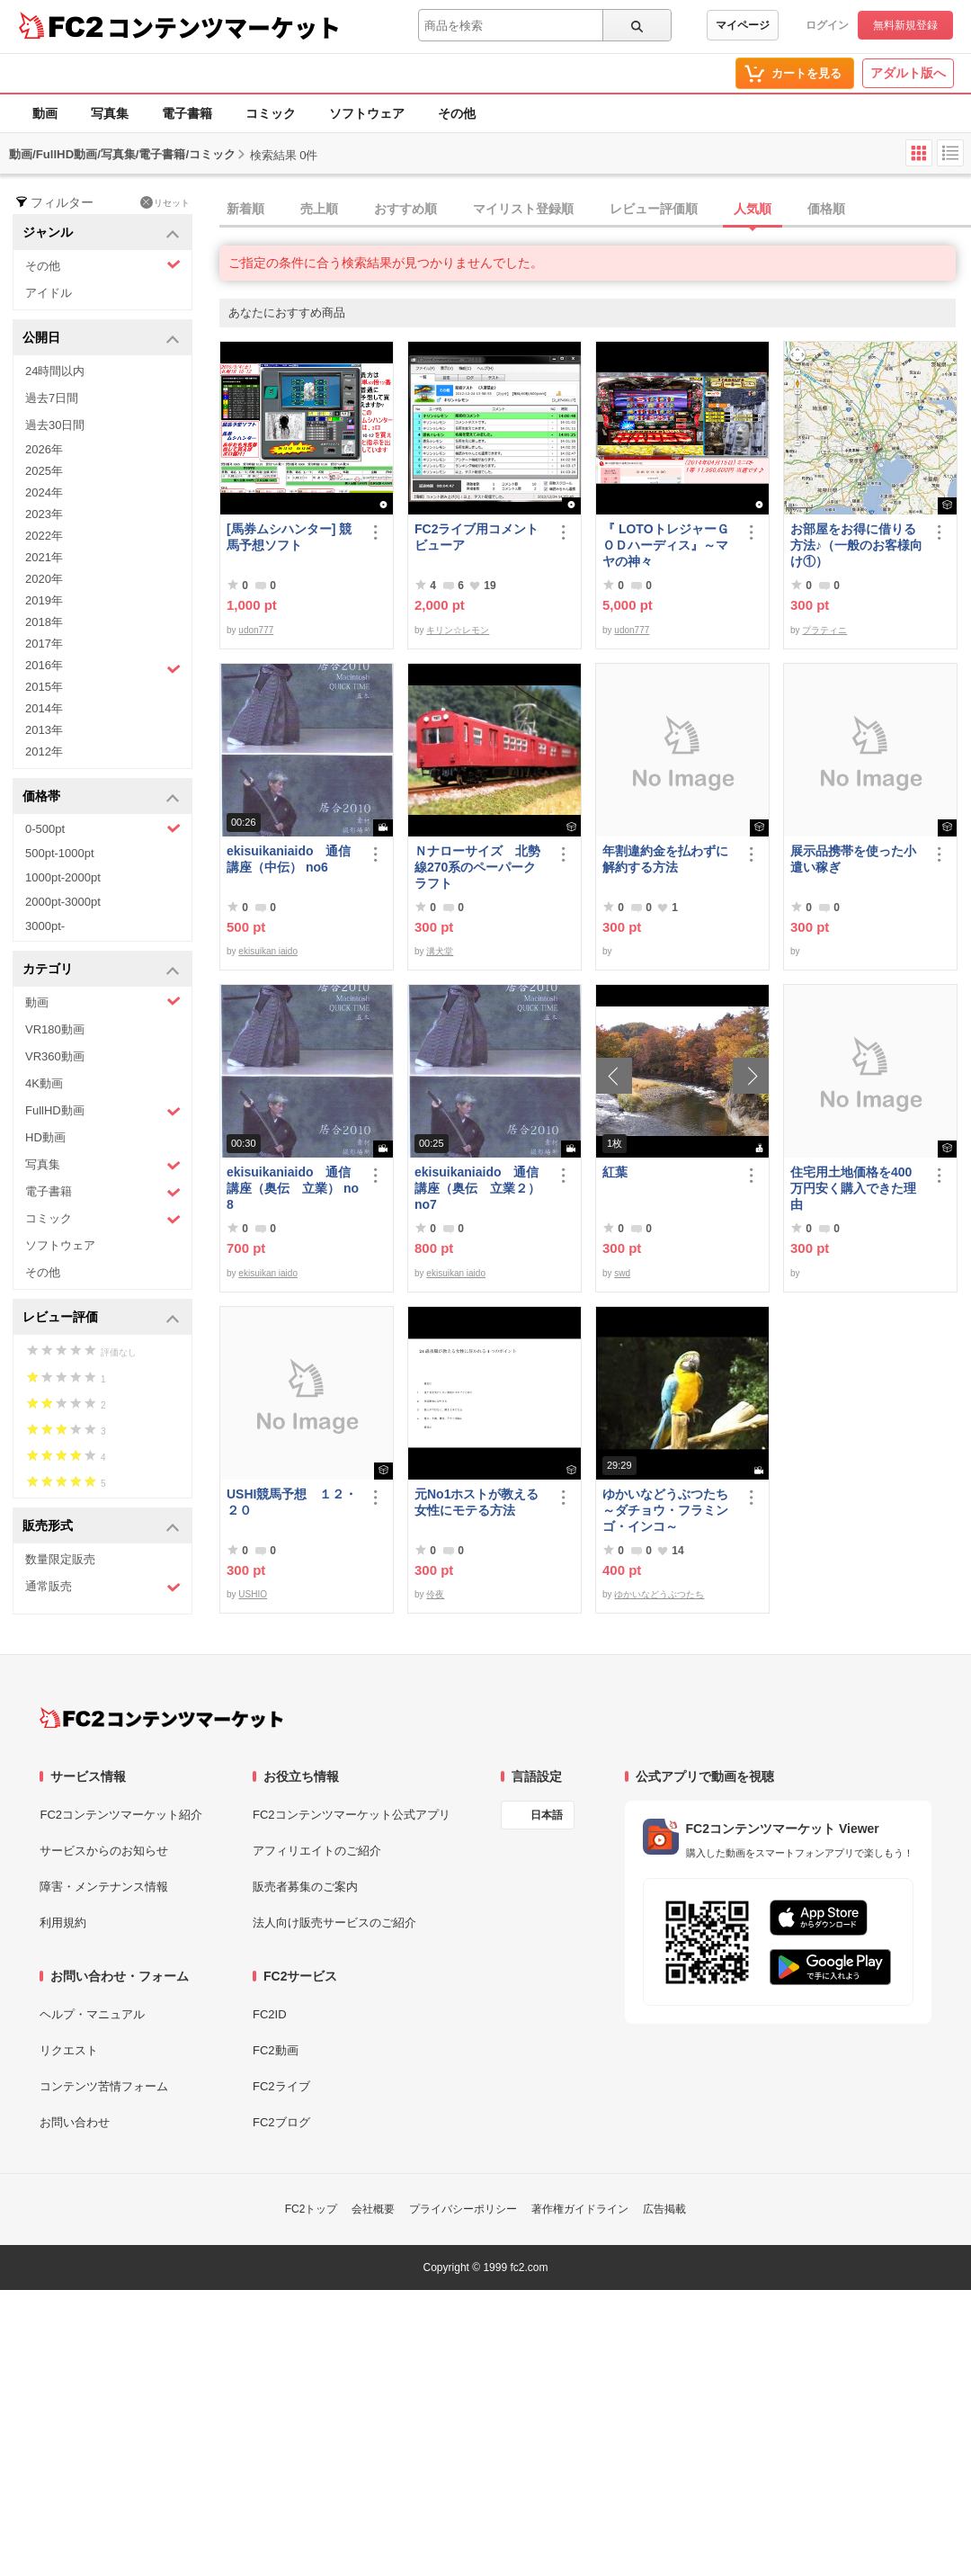 Image resolution: width=971 pixels, height=2576 pixels. Describe the element at coordinates (268, 951) in the screenshot. I see `ekisuikan iaido` at that location.